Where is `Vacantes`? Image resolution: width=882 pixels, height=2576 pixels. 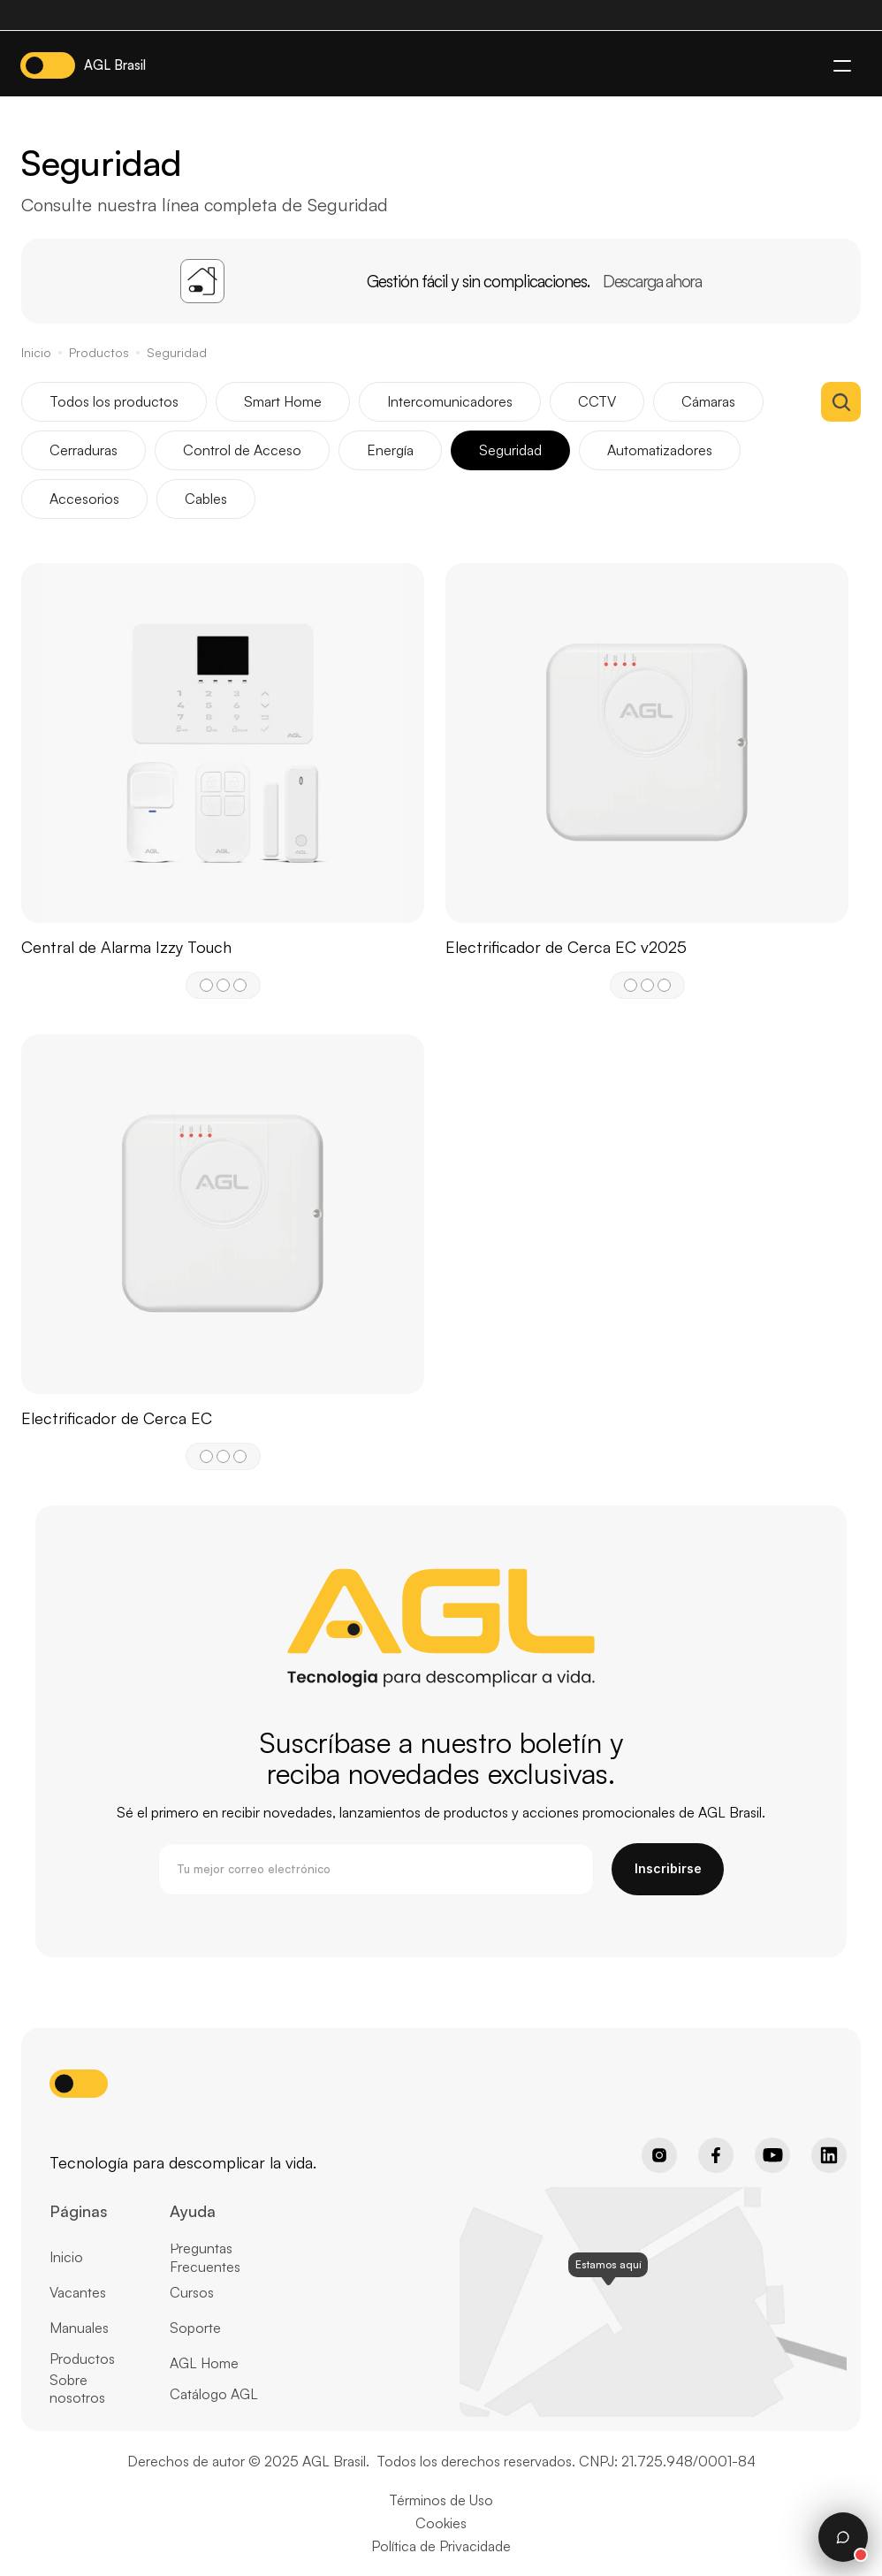
Vacantes is located at coordinates (77, 2292).